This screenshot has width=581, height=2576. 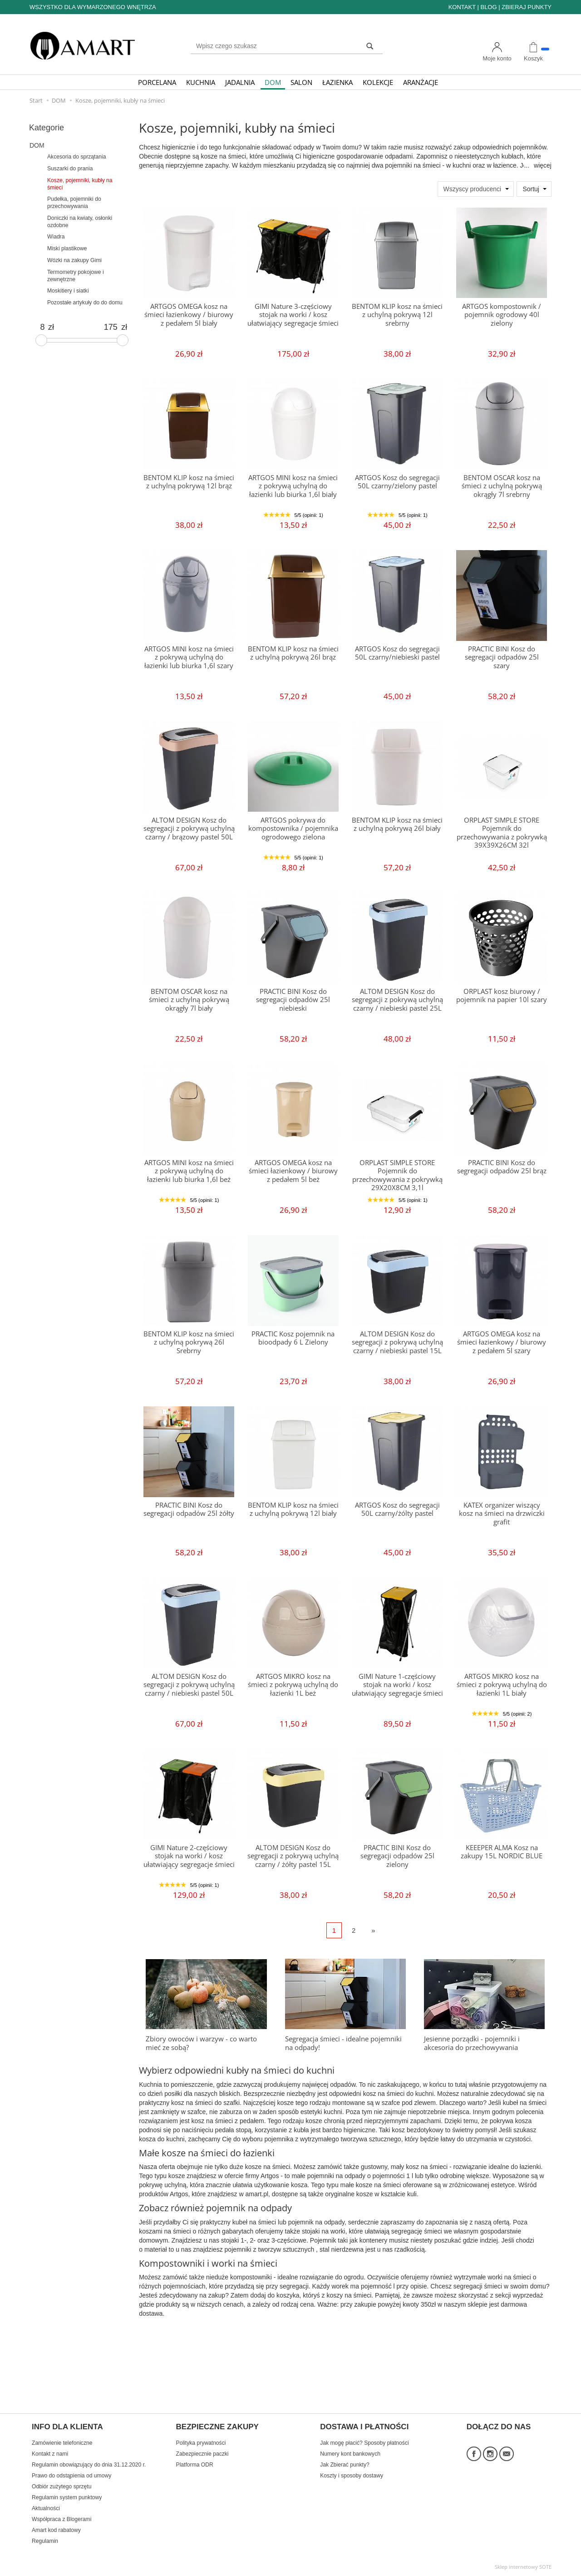 What do you see at coordinates (502, 657) in the screenshot?
I see `PRACTIC BINI Kosz do segregacji odpadów 25l szary` at bounding box center [502, 657].